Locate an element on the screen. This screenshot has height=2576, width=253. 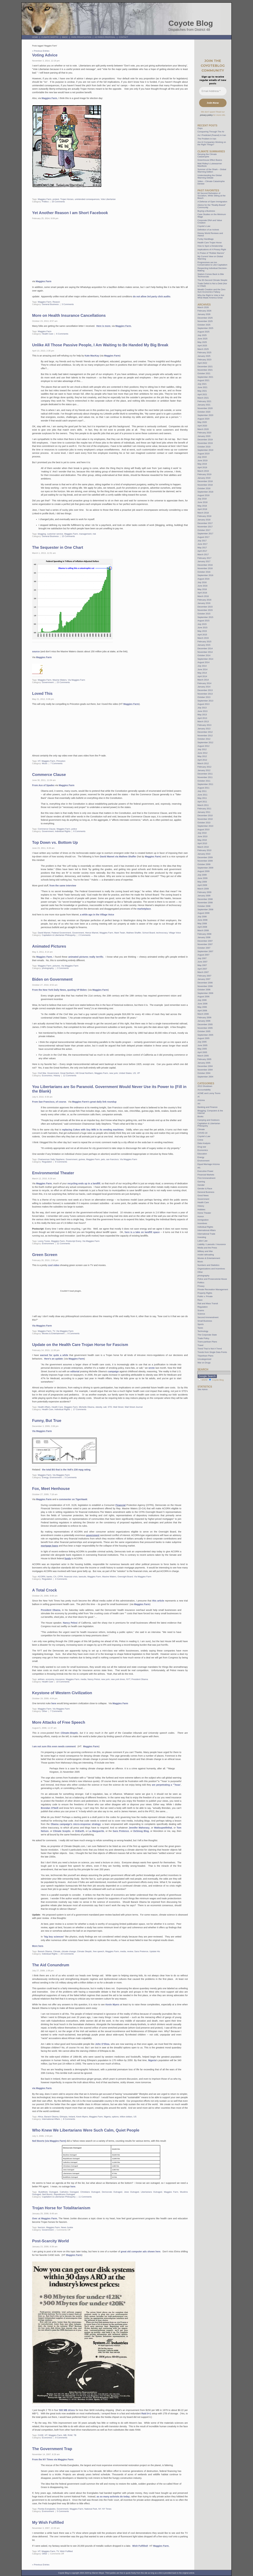
mortgage loans is located at coordinates (49, 1545).